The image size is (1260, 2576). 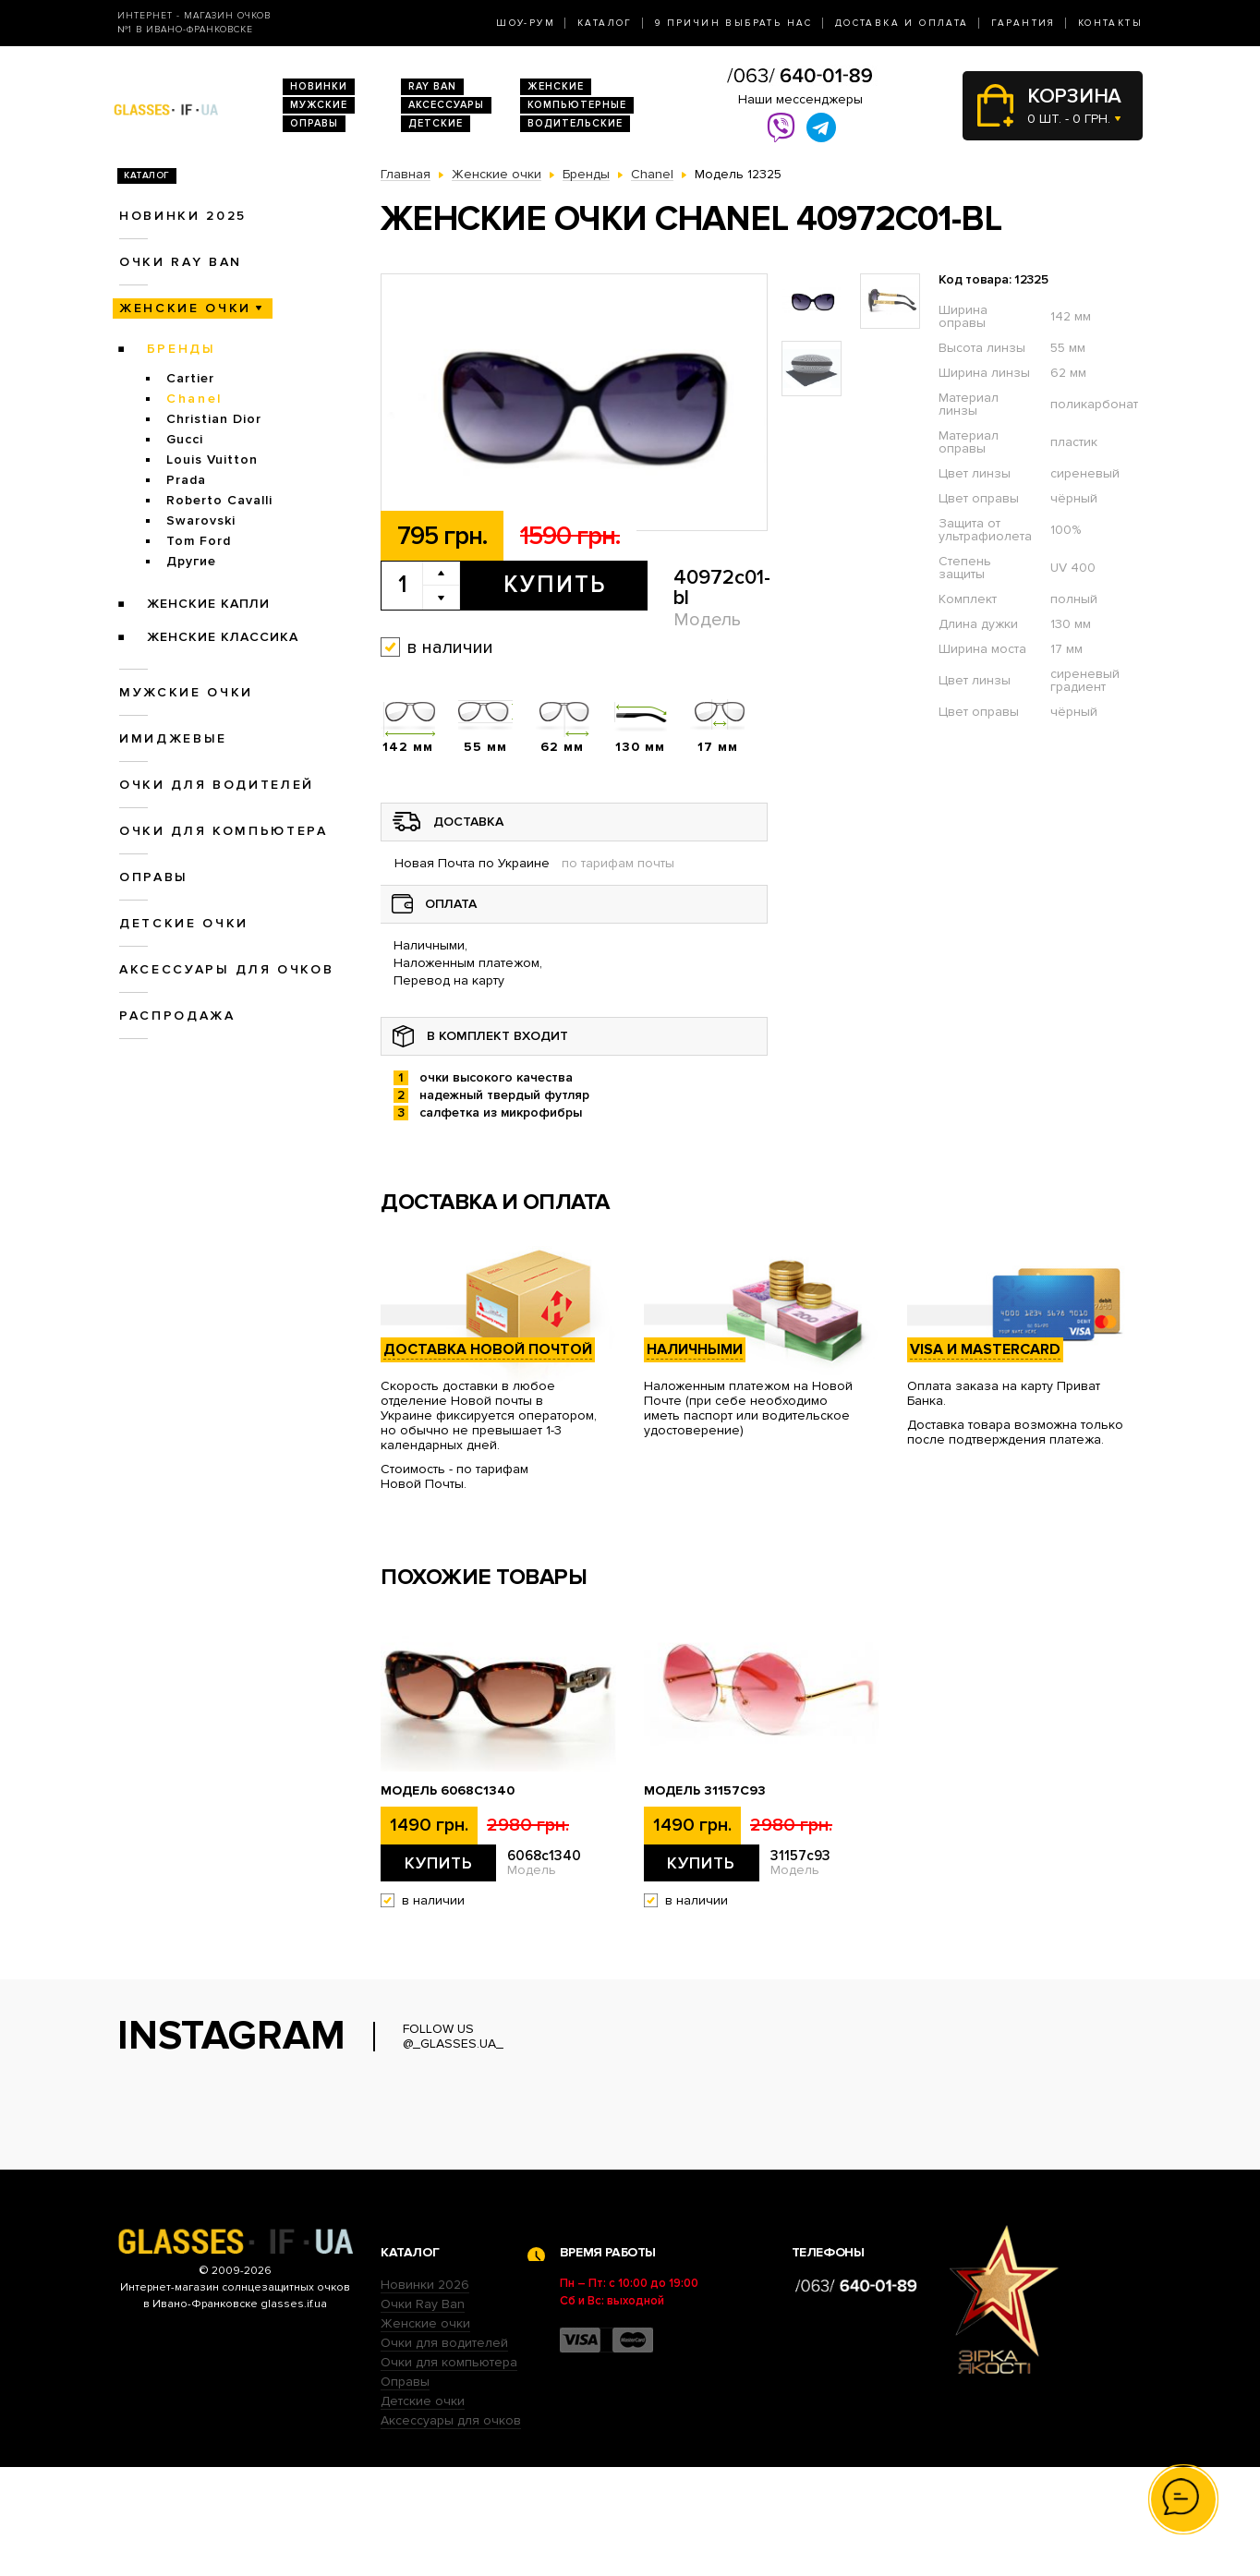 I want to click on Tom Ford, so click(x=198, y=541).